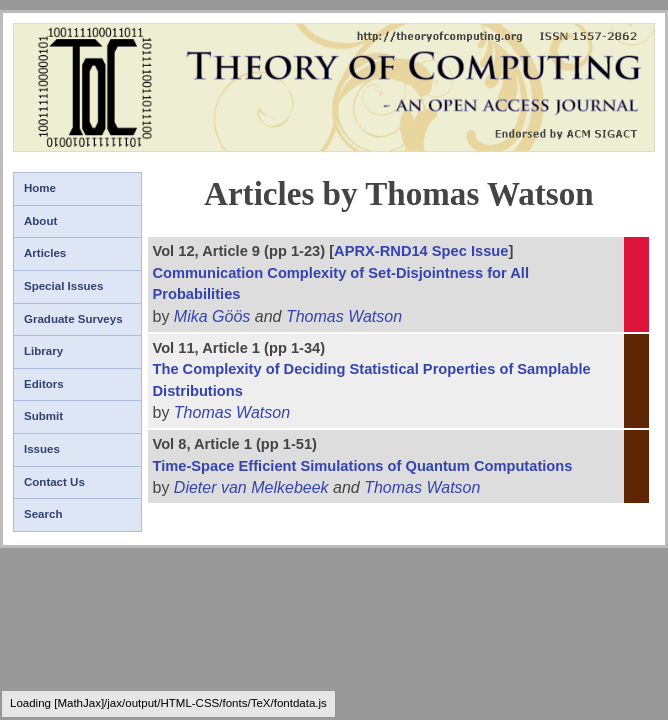  I want to click on Mika Göös, so click(212, 316).